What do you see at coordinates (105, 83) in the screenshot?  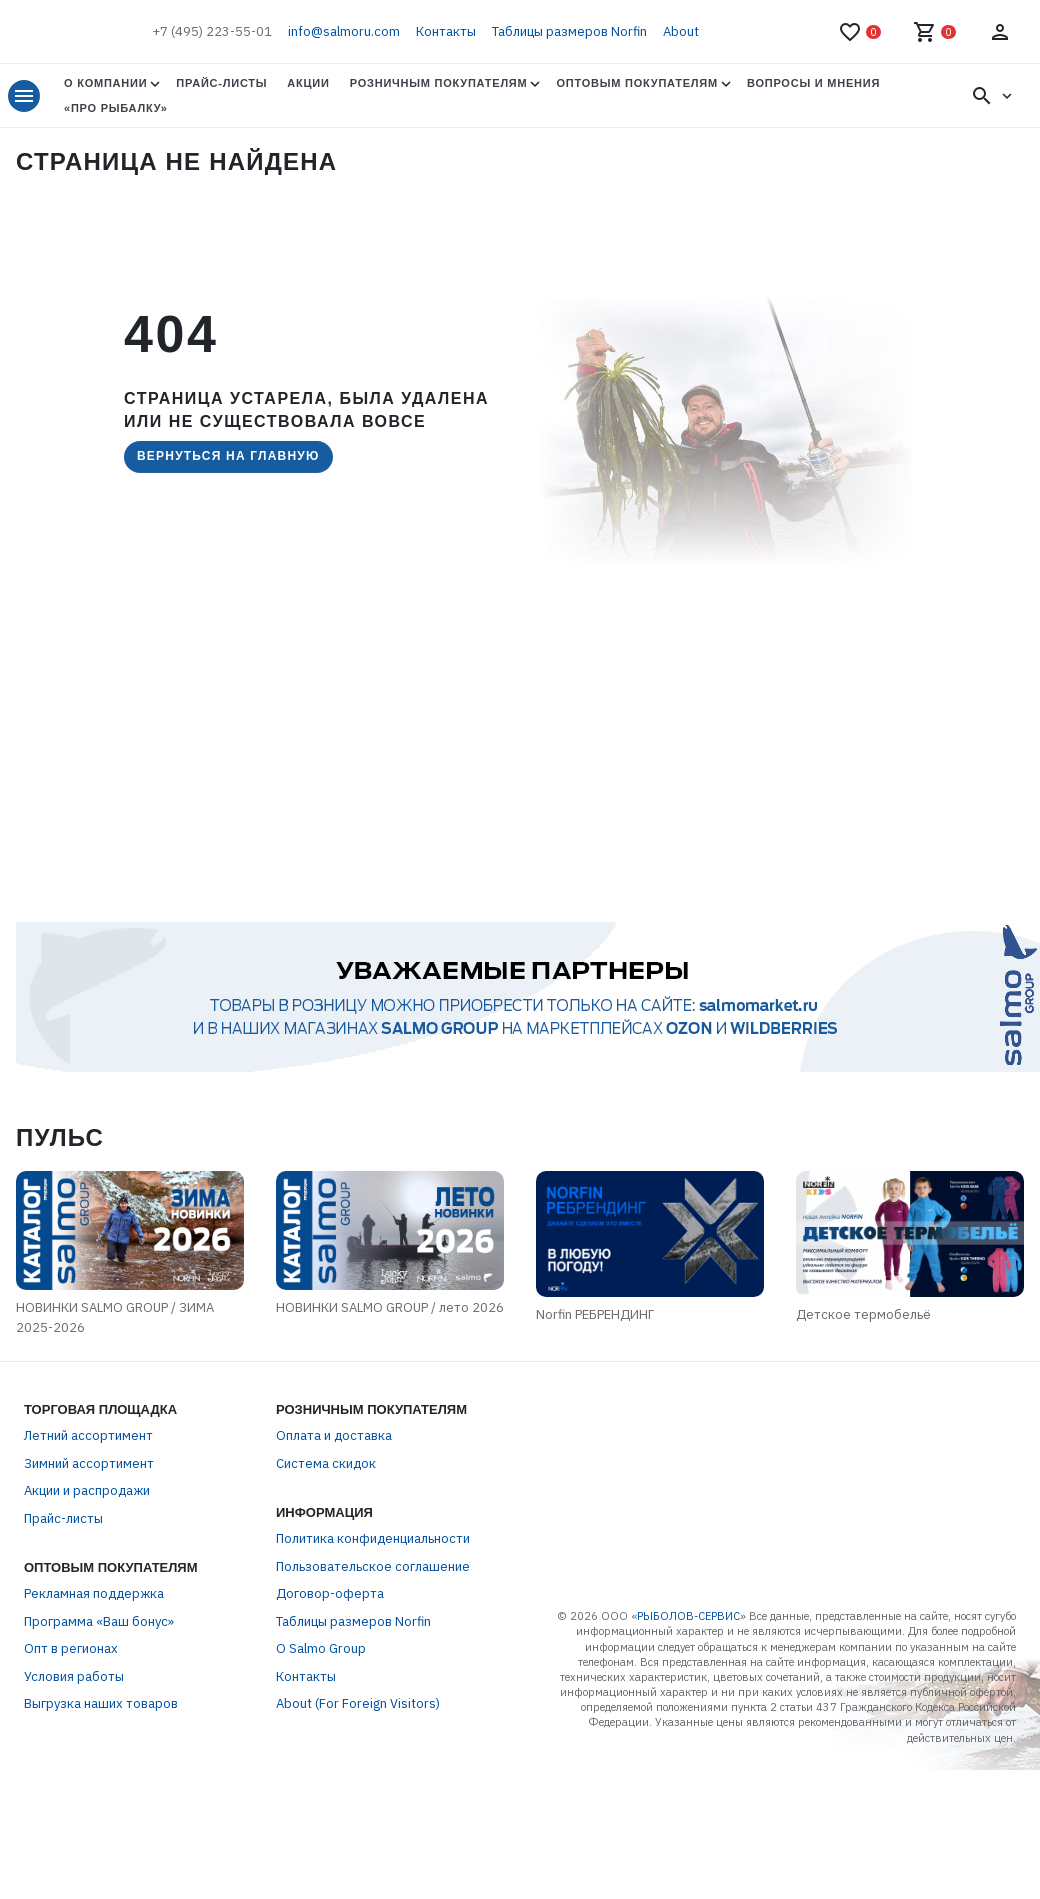 I see `О Компании` at bounding box center [105, 83].